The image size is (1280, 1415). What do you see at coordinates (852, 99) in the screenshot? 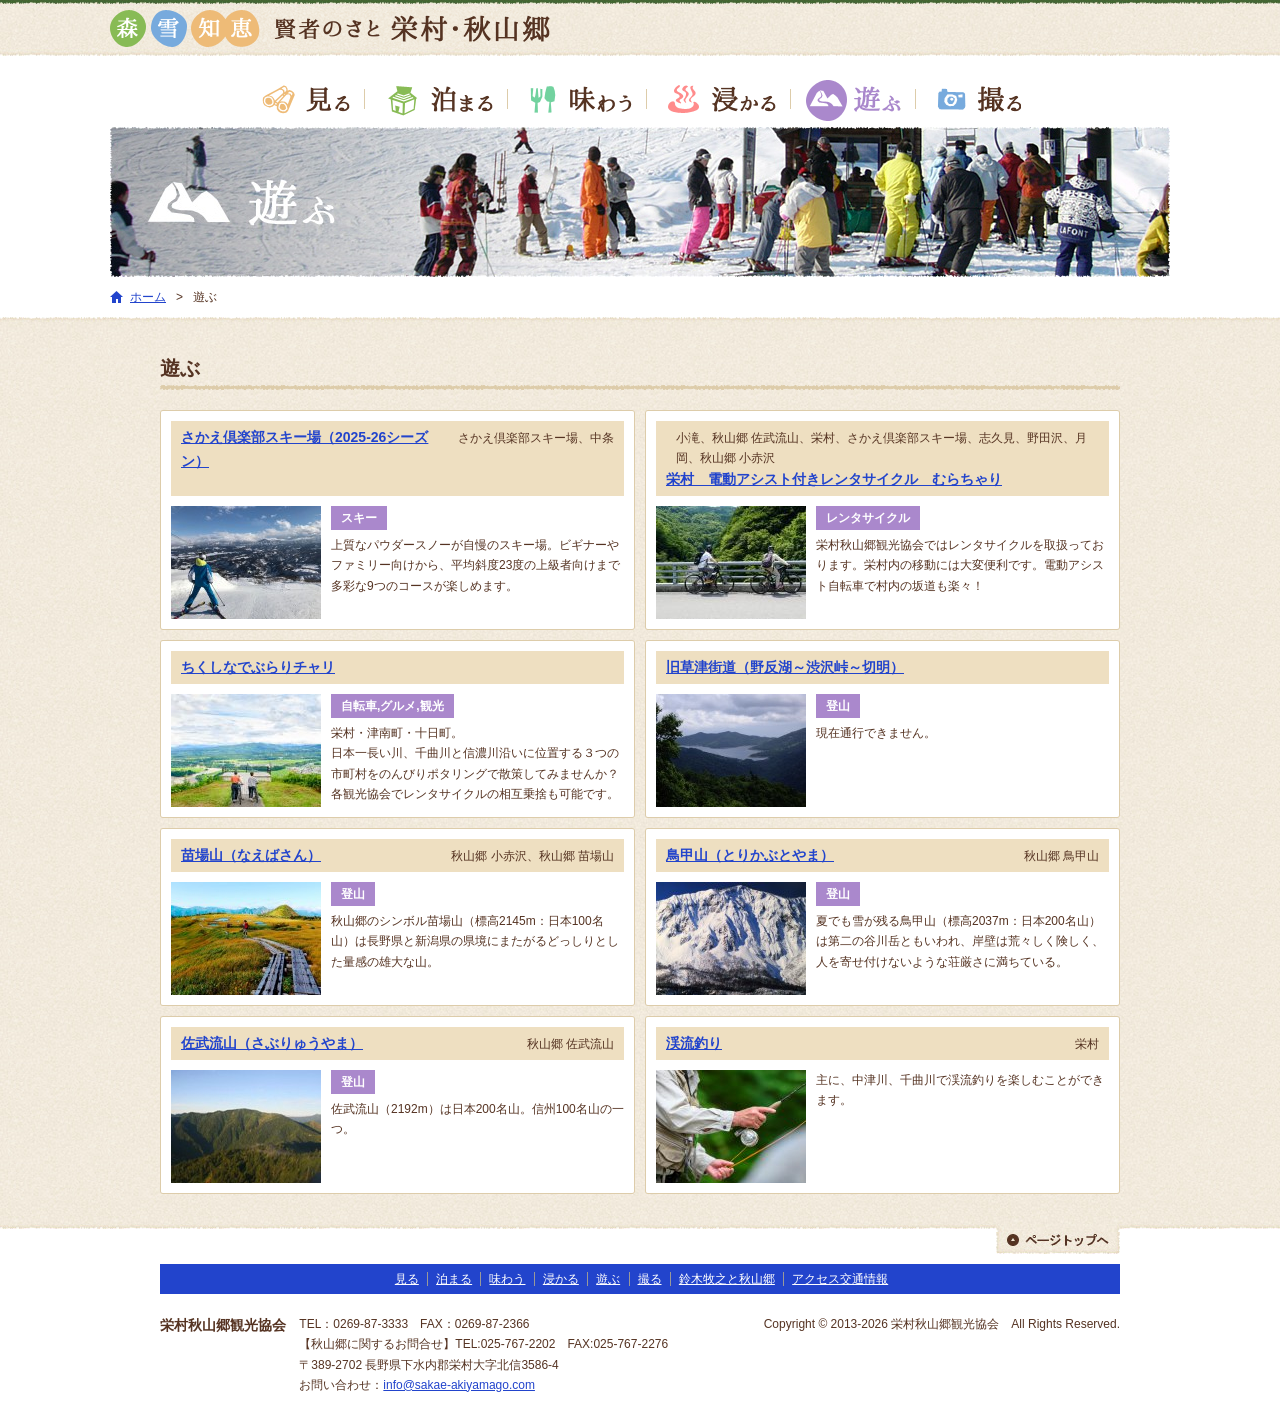
I see `遊ぶ` at bounding box center [852, 99].